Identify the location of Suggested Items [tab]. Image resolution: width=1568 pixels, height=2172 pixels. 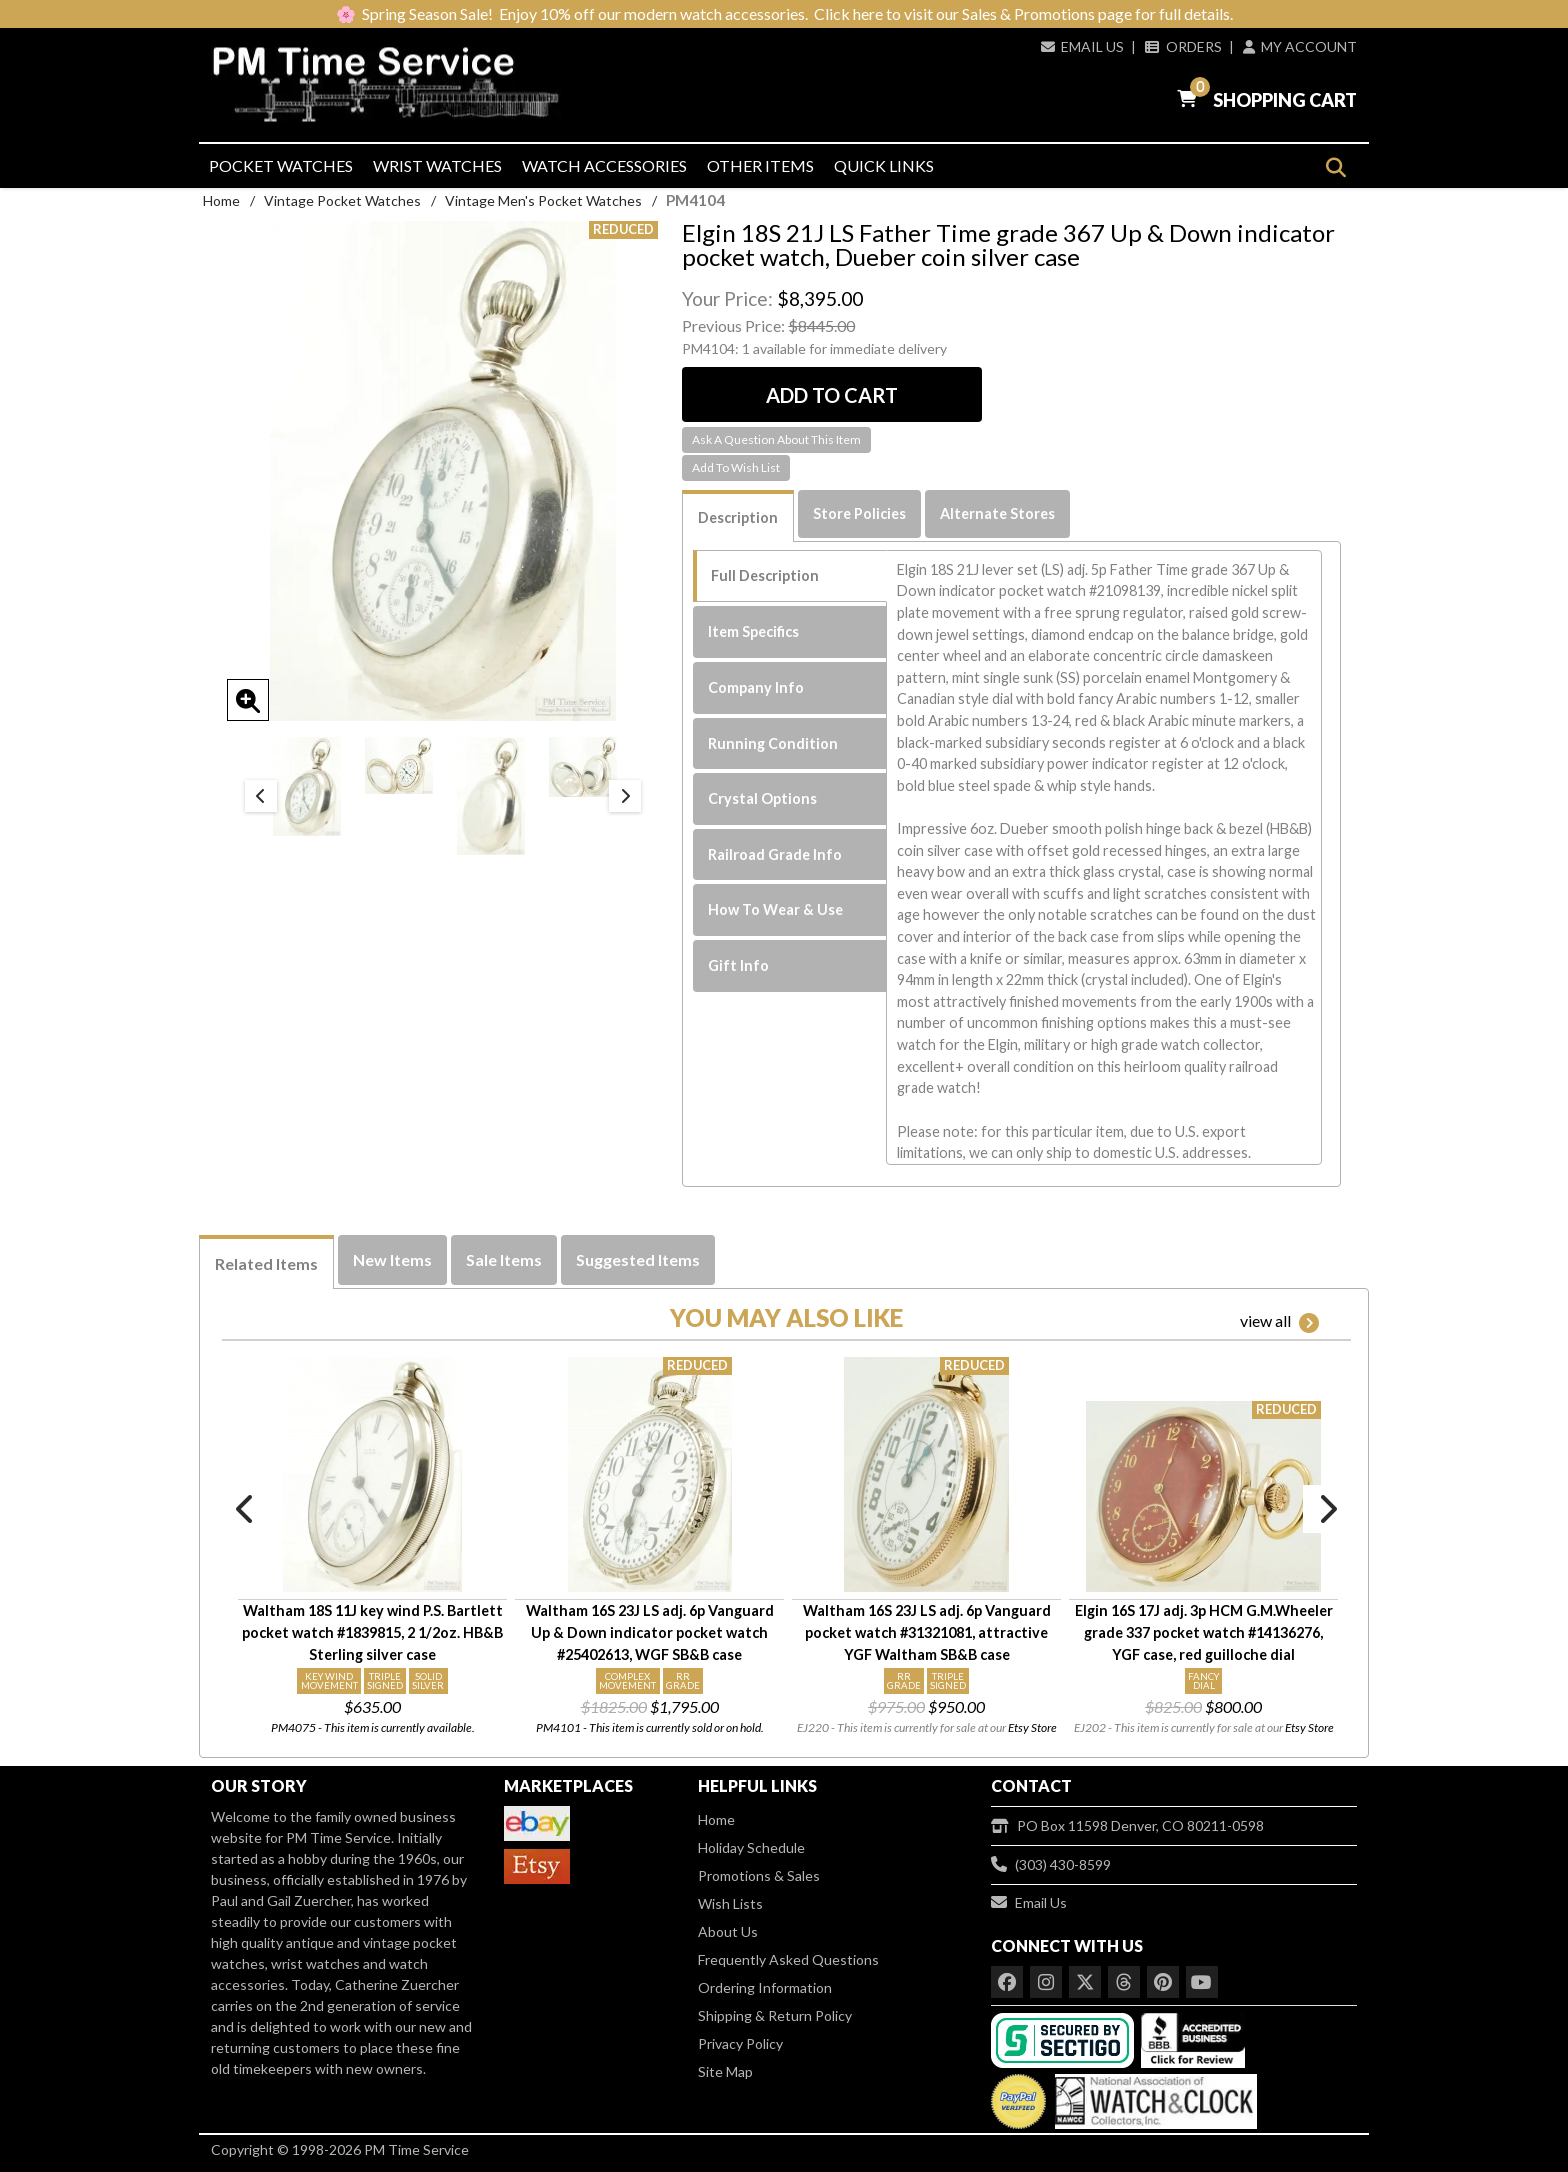
(638, 1259).